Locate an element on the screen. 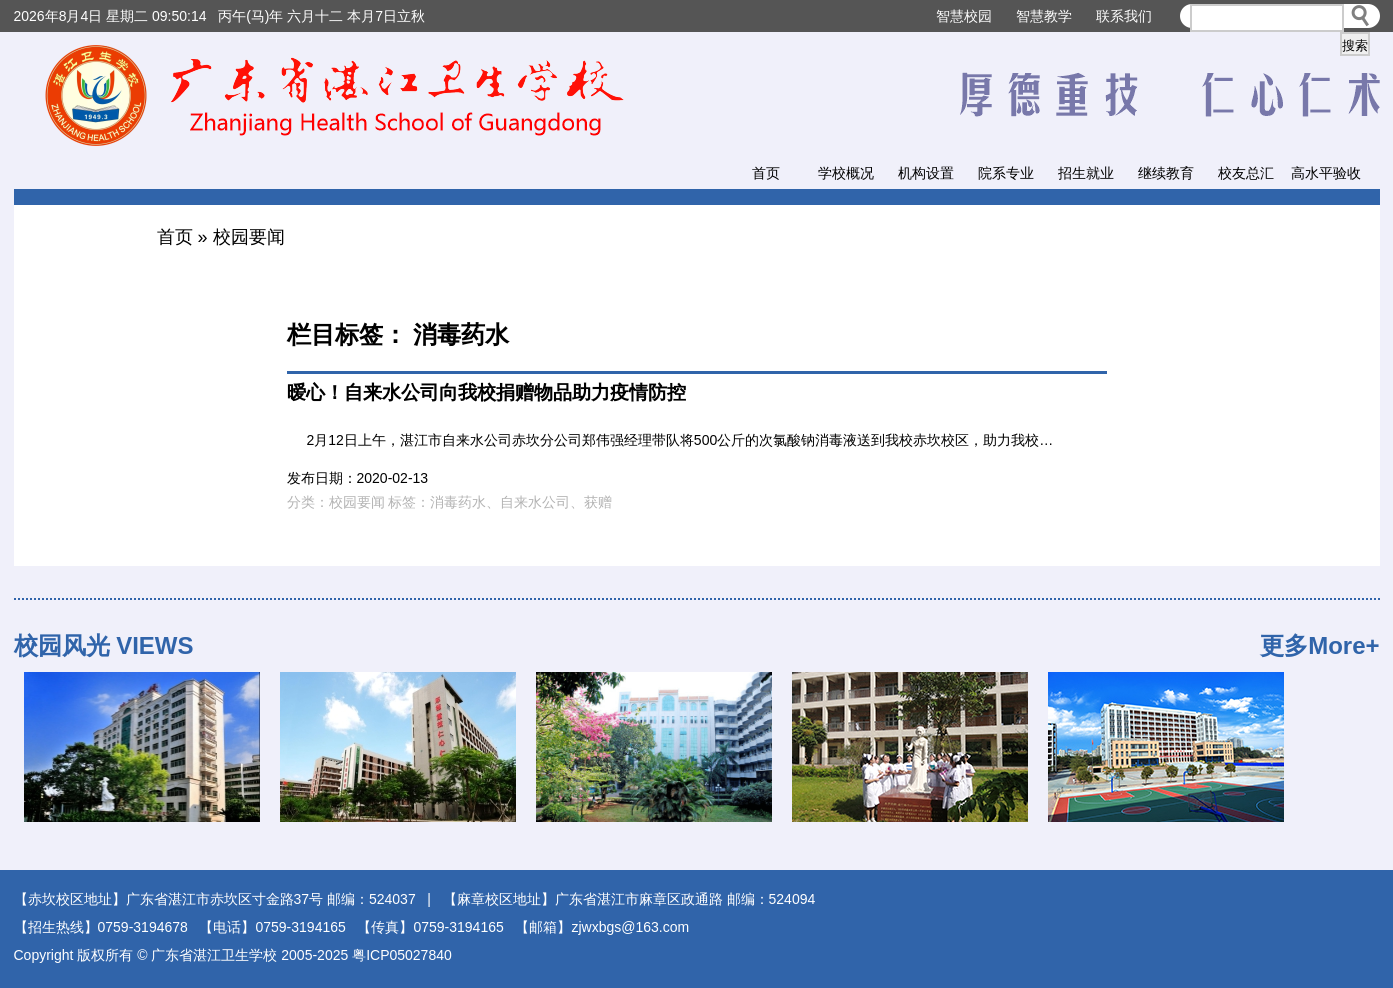  联系我们 is located at coordinates (1124, 16).